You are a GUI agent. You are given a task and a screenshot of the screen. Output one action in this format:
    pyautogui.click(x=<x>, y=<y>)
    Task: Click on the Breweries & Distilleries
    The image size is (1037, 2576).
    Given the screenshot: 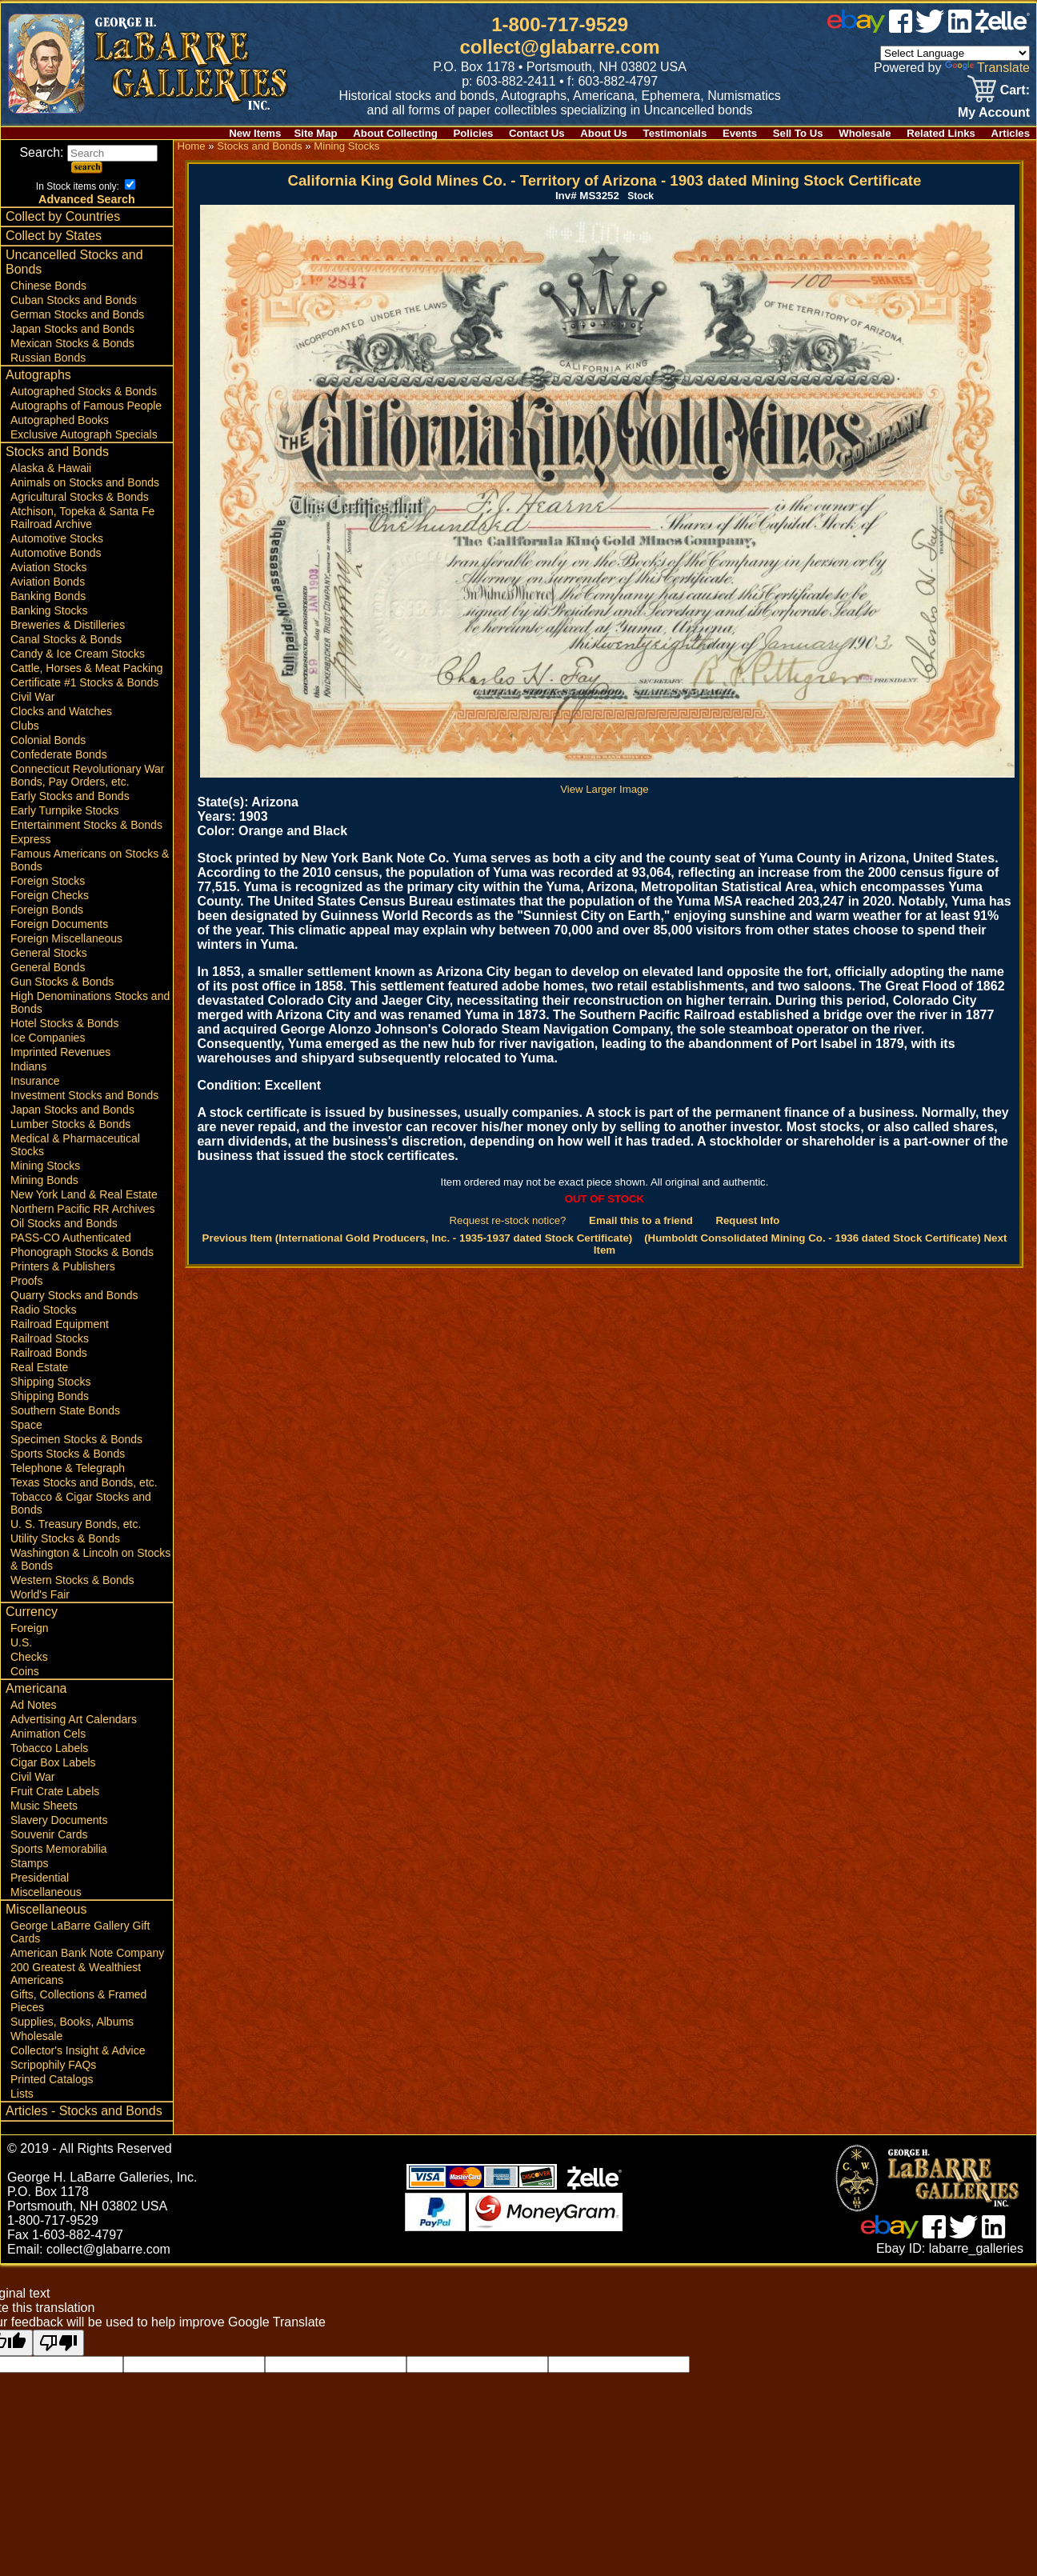 What is the action you would take?
    pyautogui.click(x=67, y=624)
    